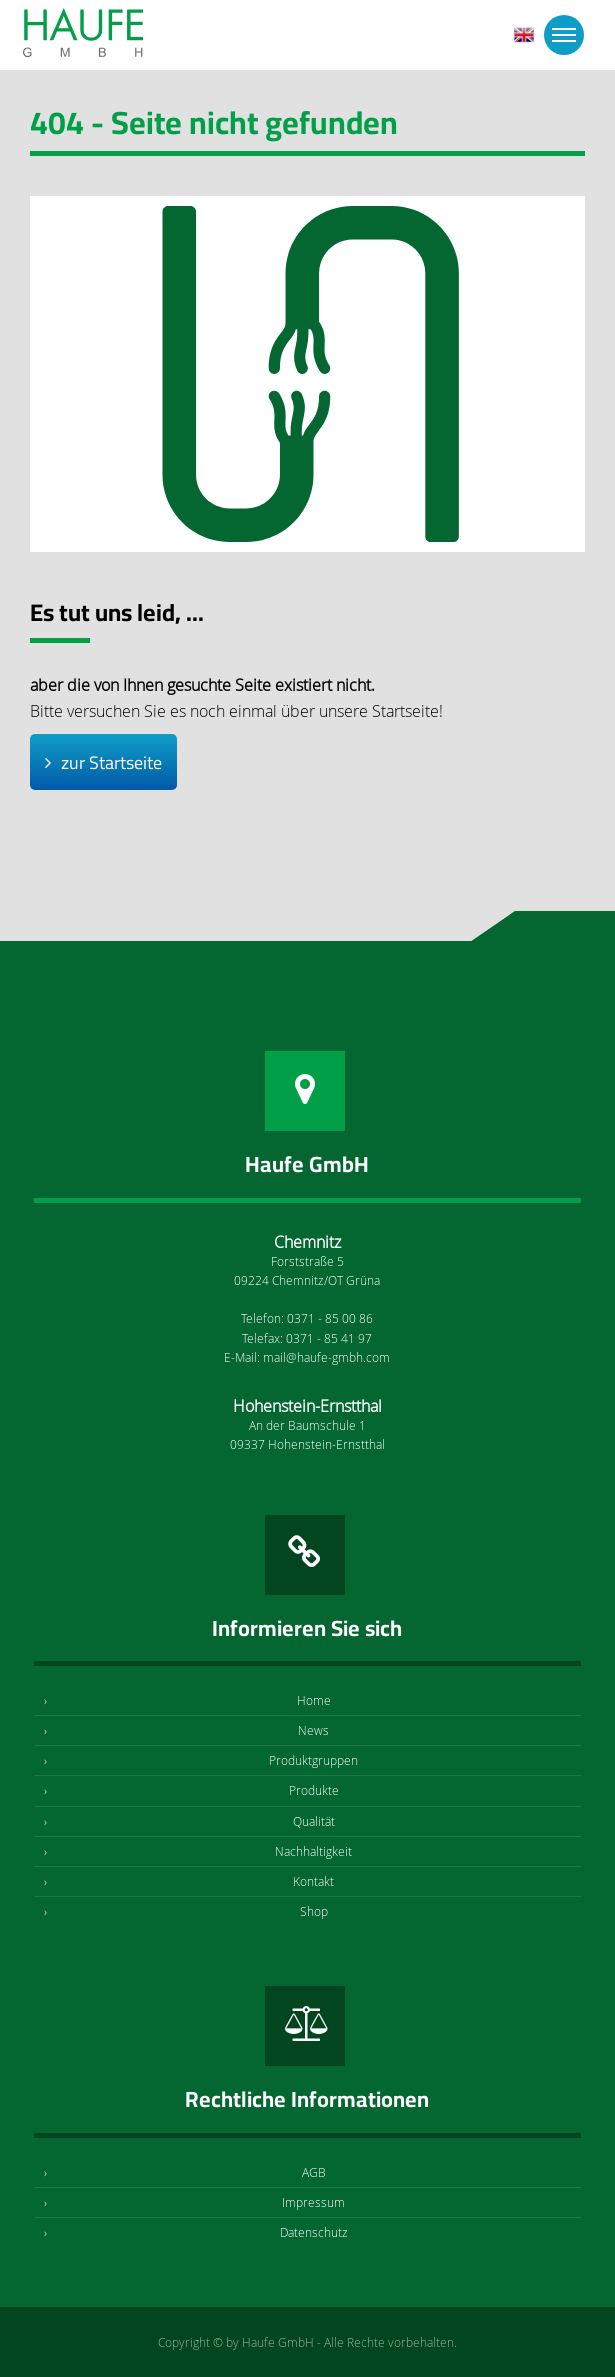 The width and height of the screenshot is (615, 2377). What do you see at coordinates (314, 1821) in the screenshot?
I see `Qualität` at bounding box center [314, 1821].